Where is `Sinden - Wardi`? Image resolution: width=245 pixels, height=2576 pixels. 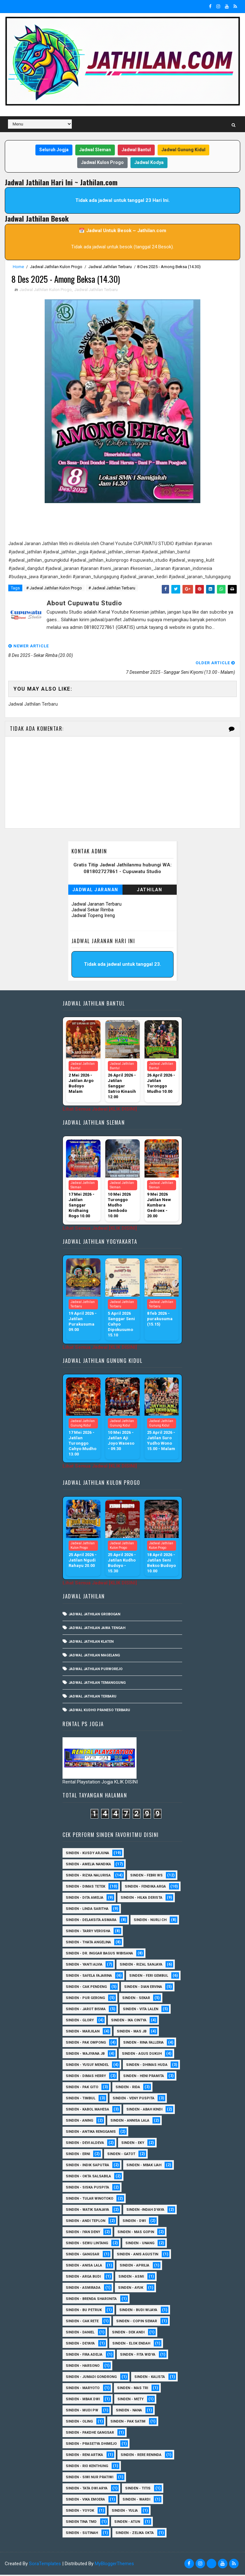
Sinden - Wardi is located at coordinates (136, 2501).